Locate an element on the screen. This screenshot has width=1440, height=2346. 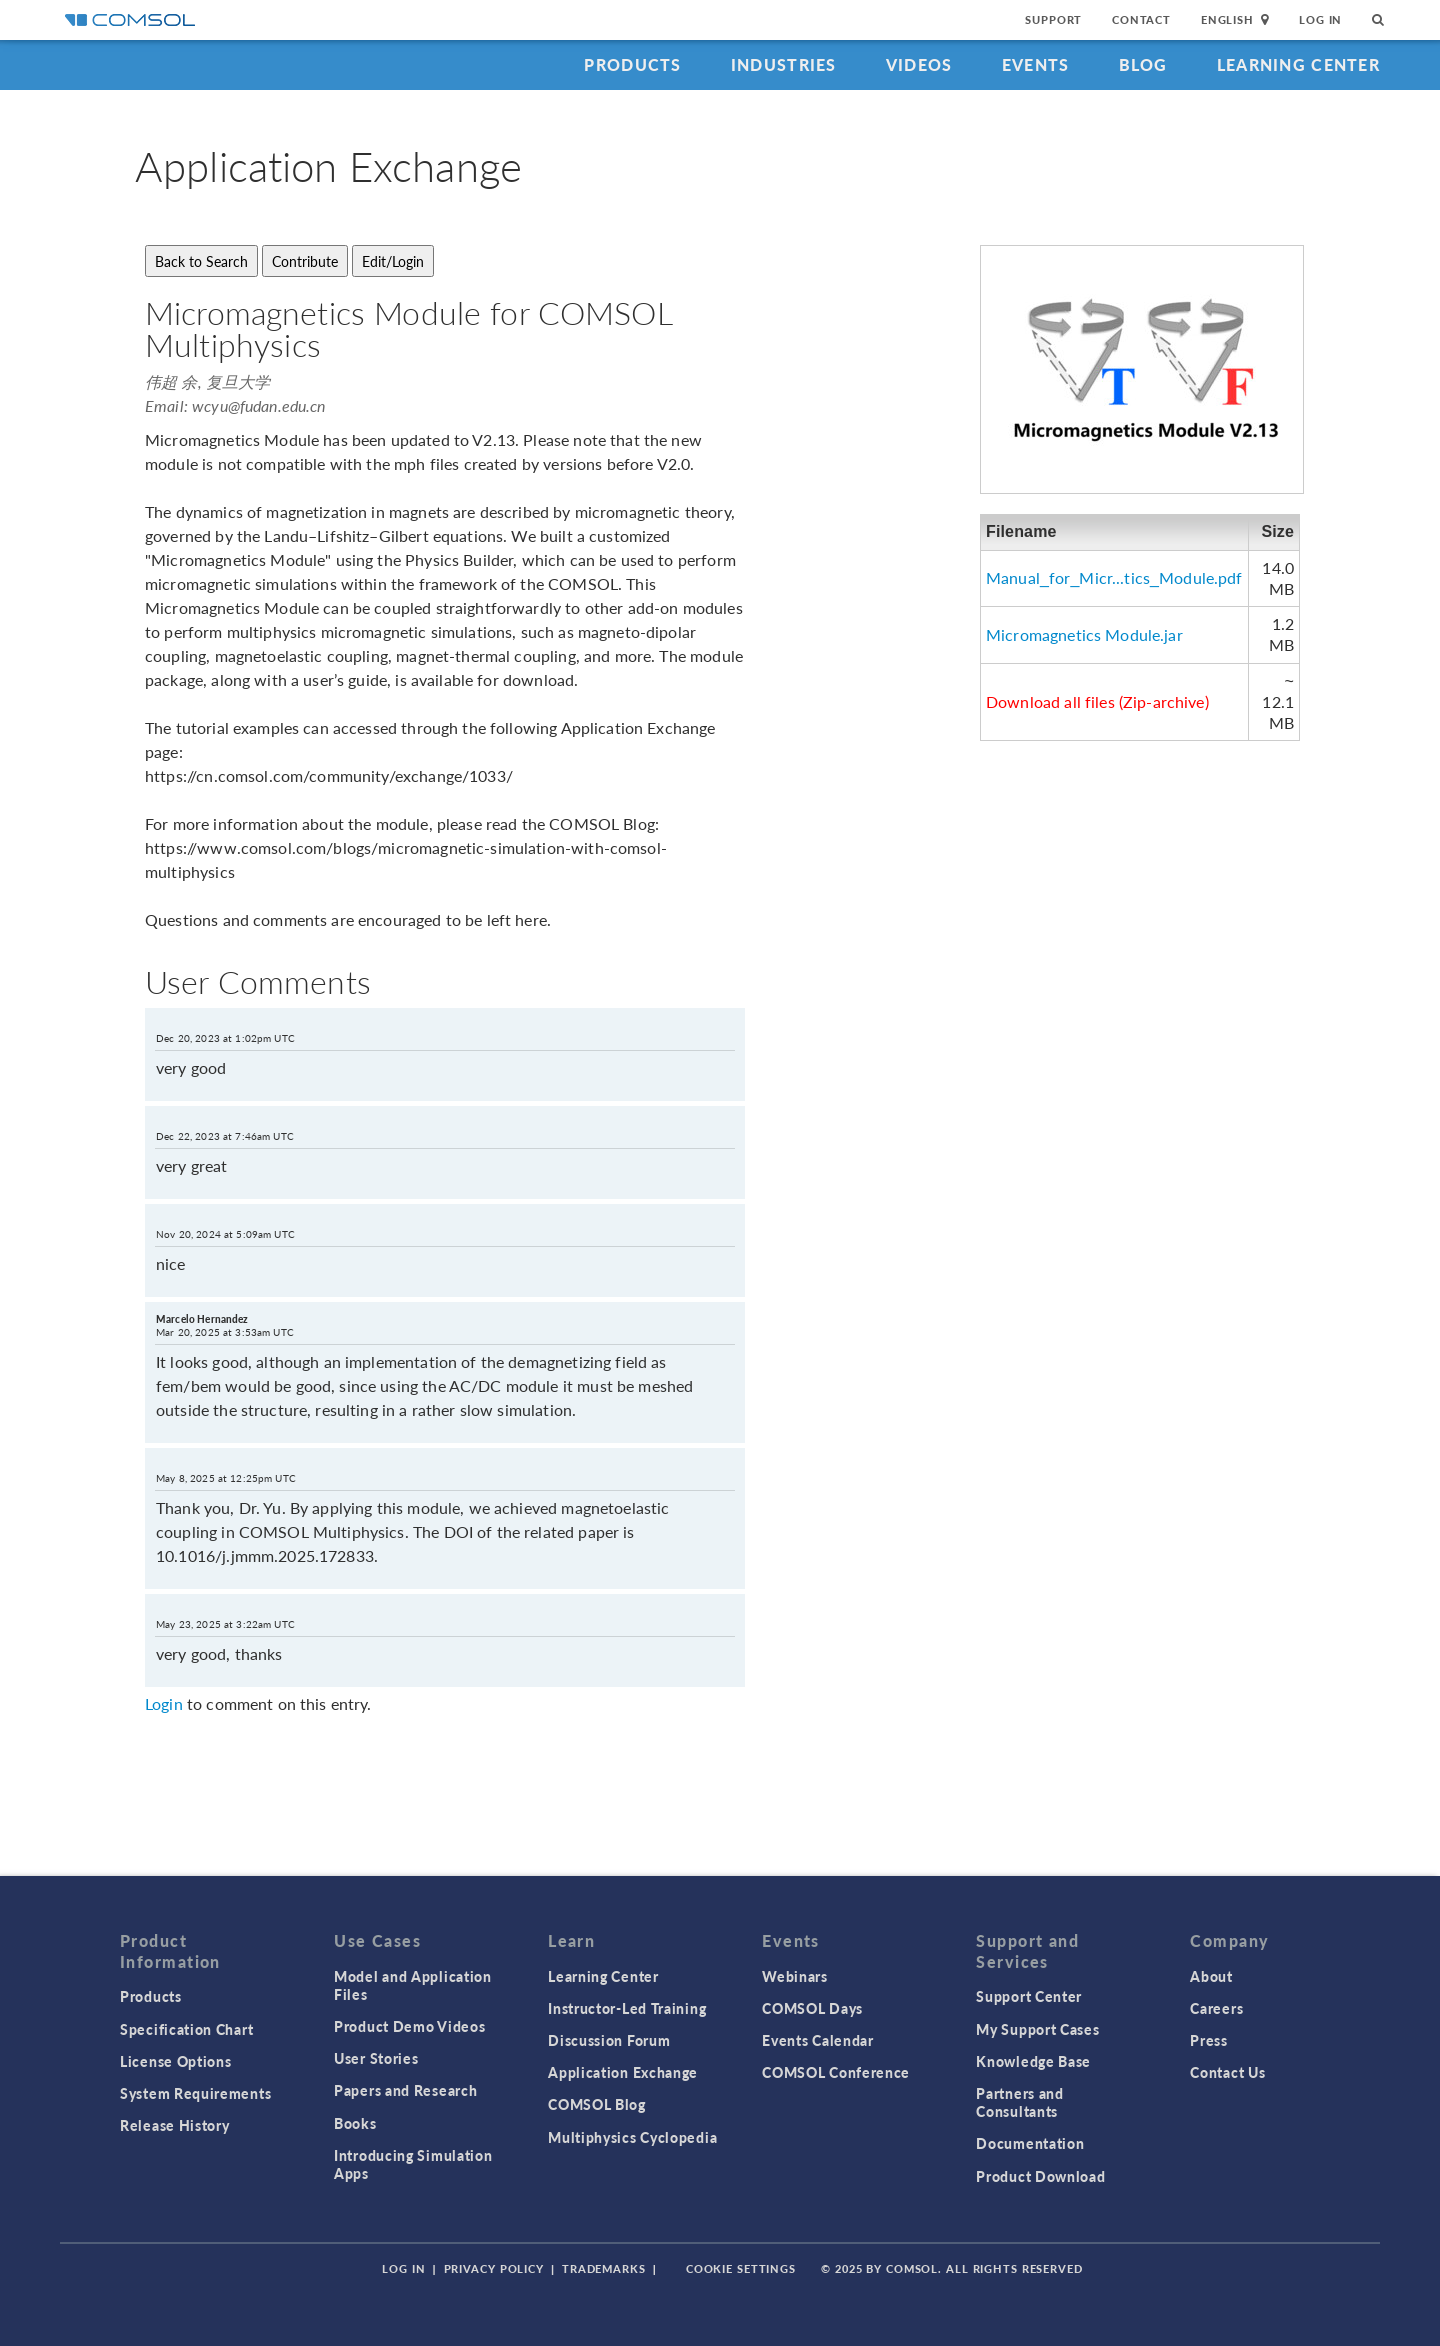
COMSOL Blog is located at coordinates (597, 2104).